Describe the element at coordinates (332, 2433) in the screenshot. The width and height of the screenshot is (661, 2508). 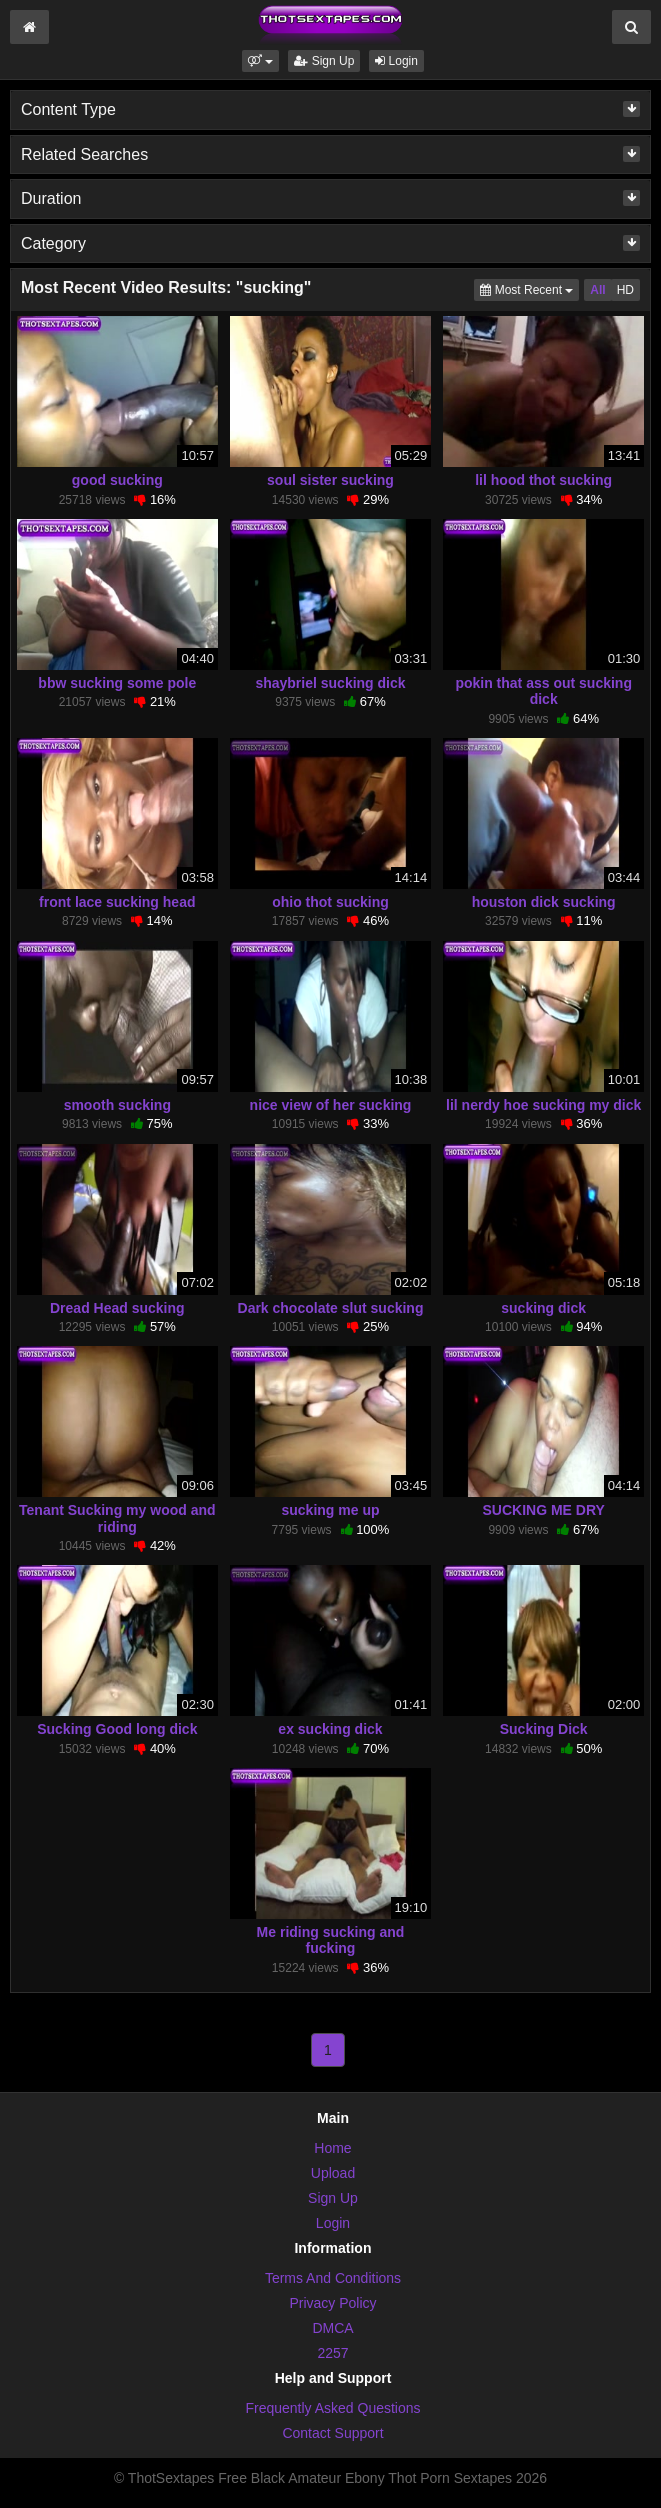
I see `Contact Support` at that location.